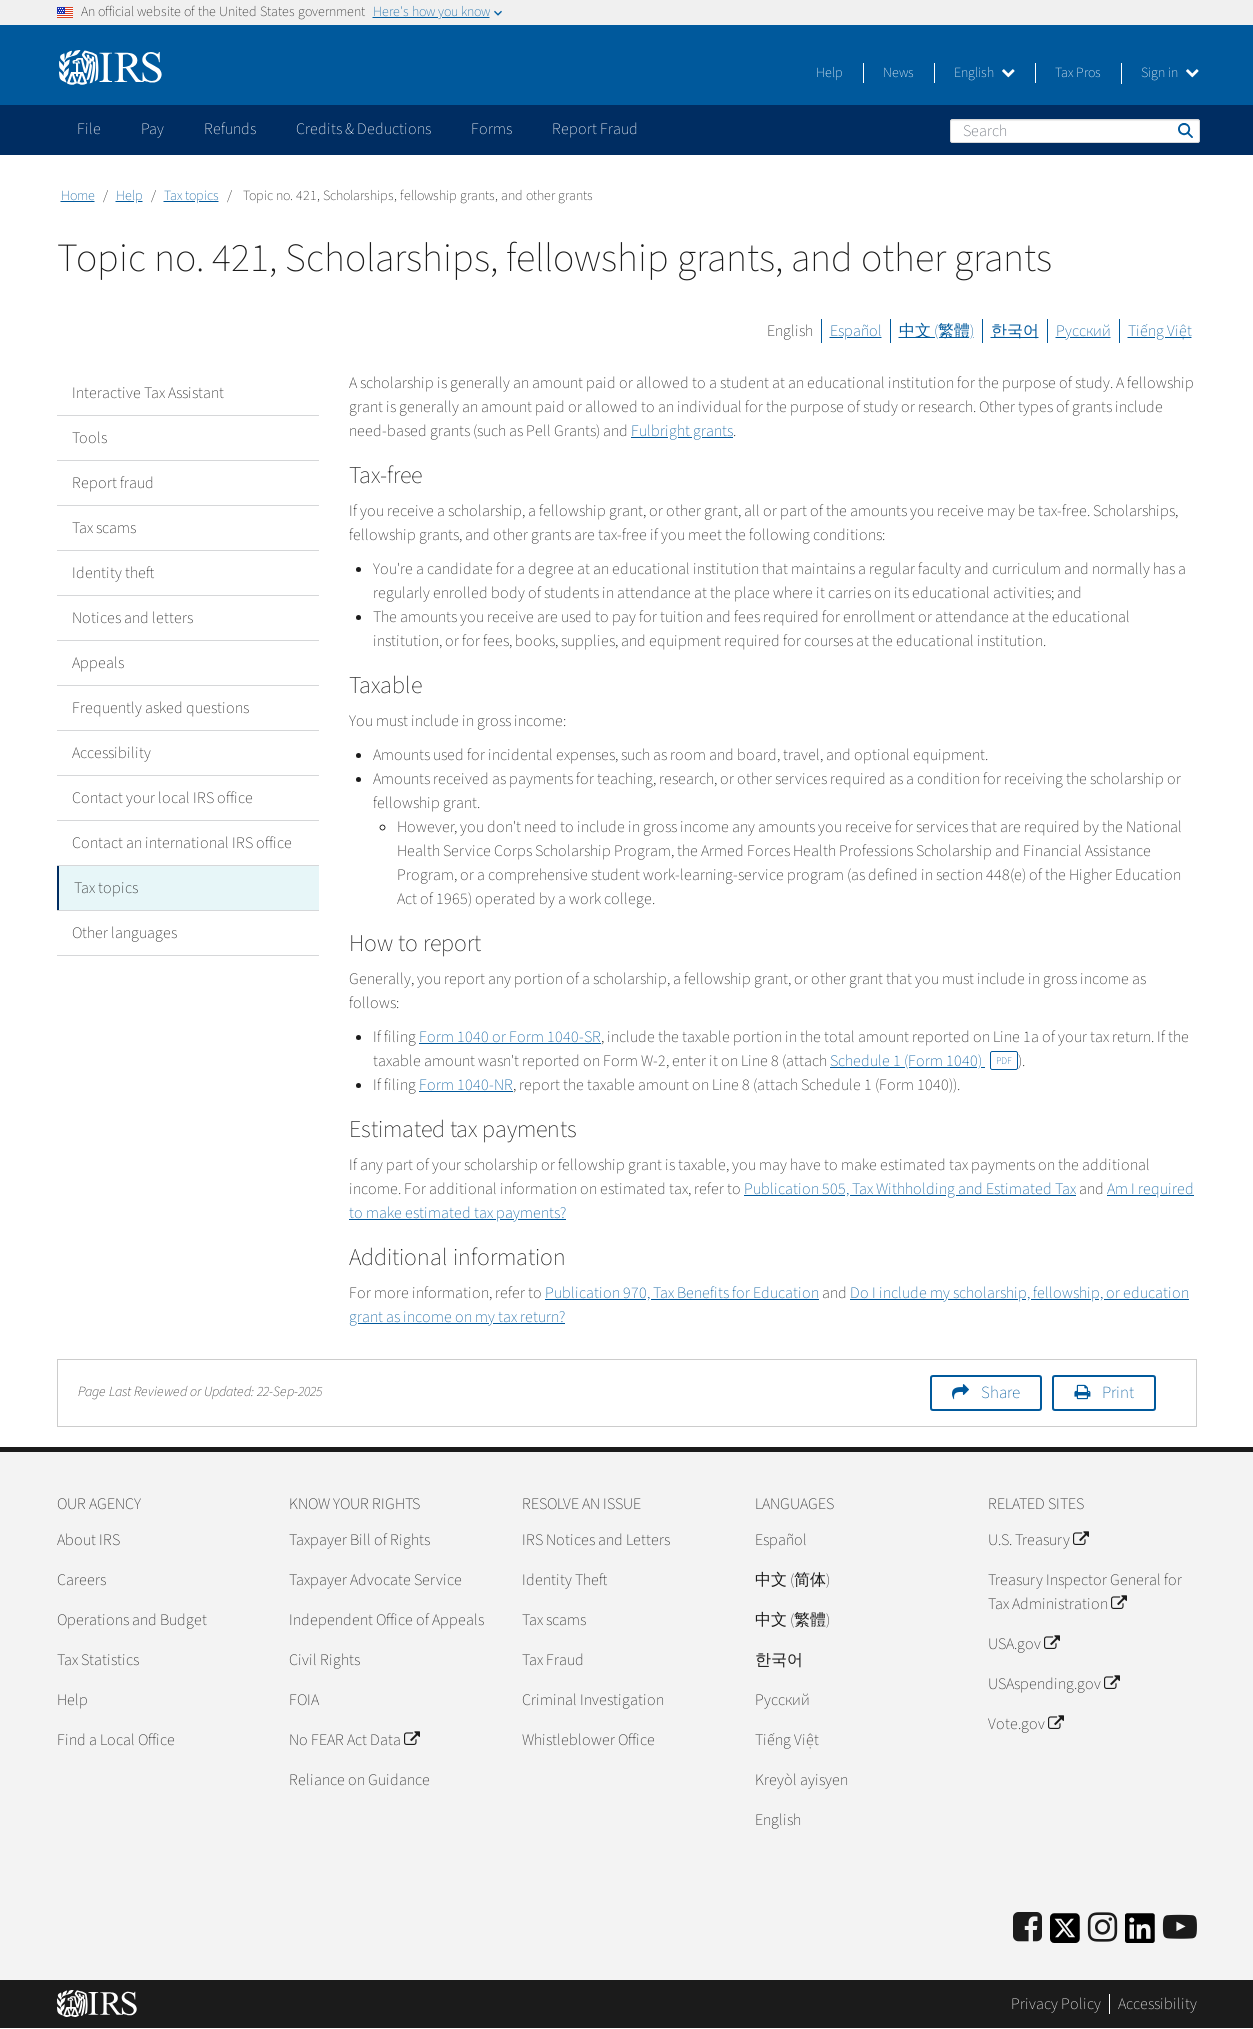  What do you see at coordinates (354, 1740) in the screenshot?
I see `No FEAR Act Data` at bounding box center [354, 1740].